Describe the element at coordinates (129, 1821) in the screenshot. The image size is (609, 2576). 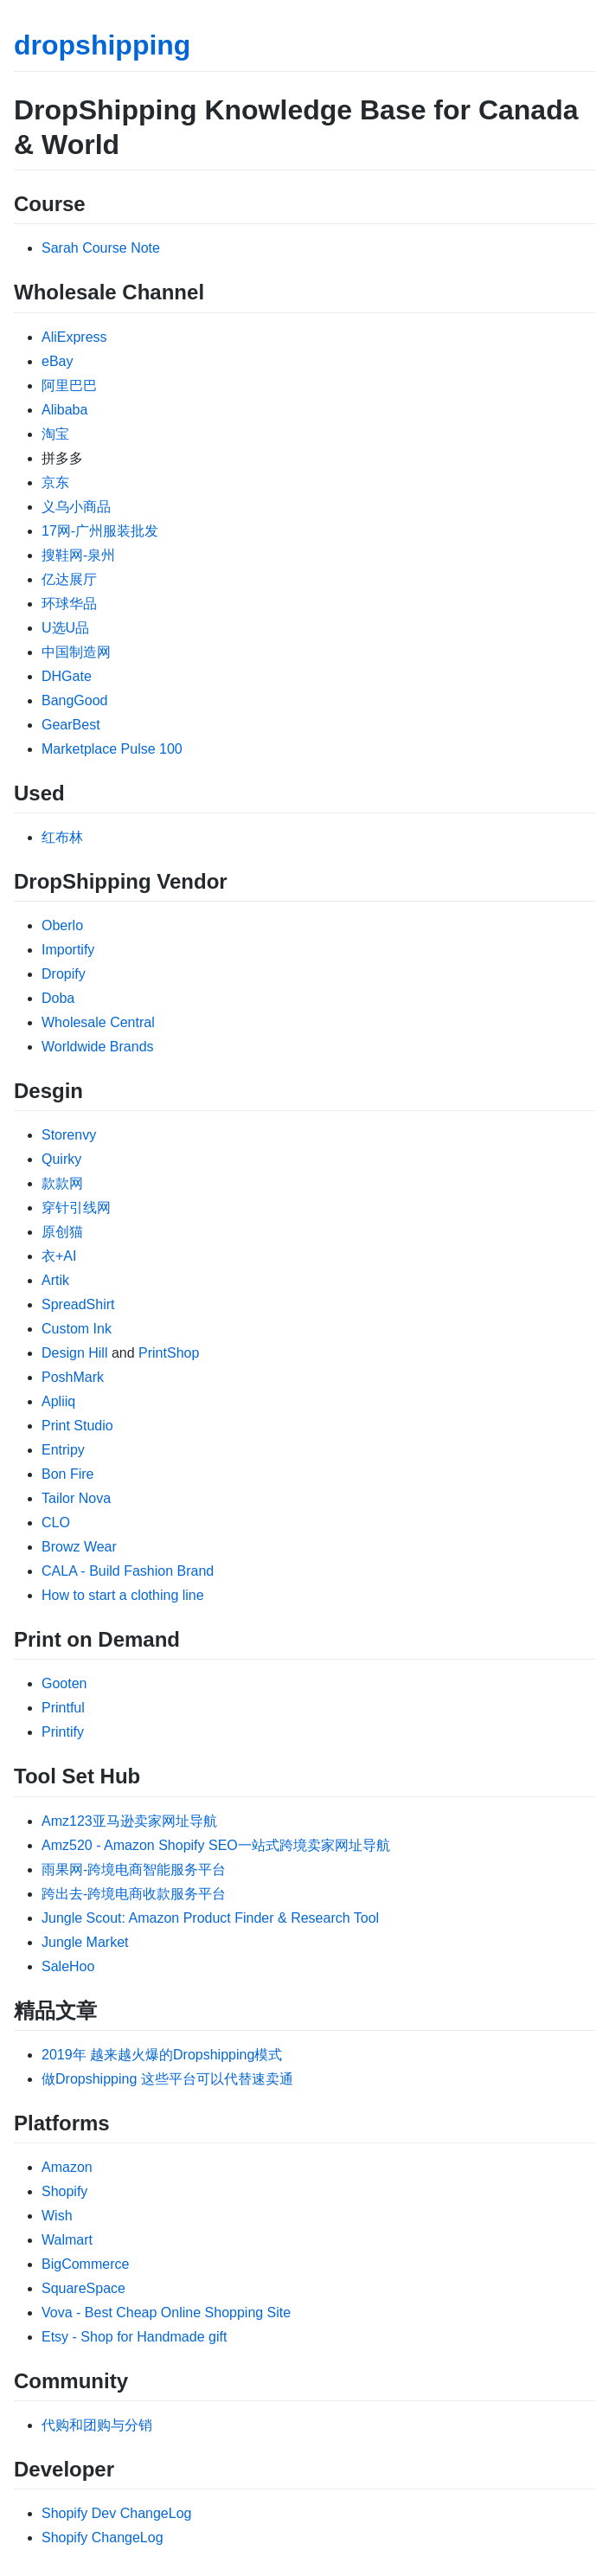
I see `Amz123亚马逊卖家网址导航` at that location.